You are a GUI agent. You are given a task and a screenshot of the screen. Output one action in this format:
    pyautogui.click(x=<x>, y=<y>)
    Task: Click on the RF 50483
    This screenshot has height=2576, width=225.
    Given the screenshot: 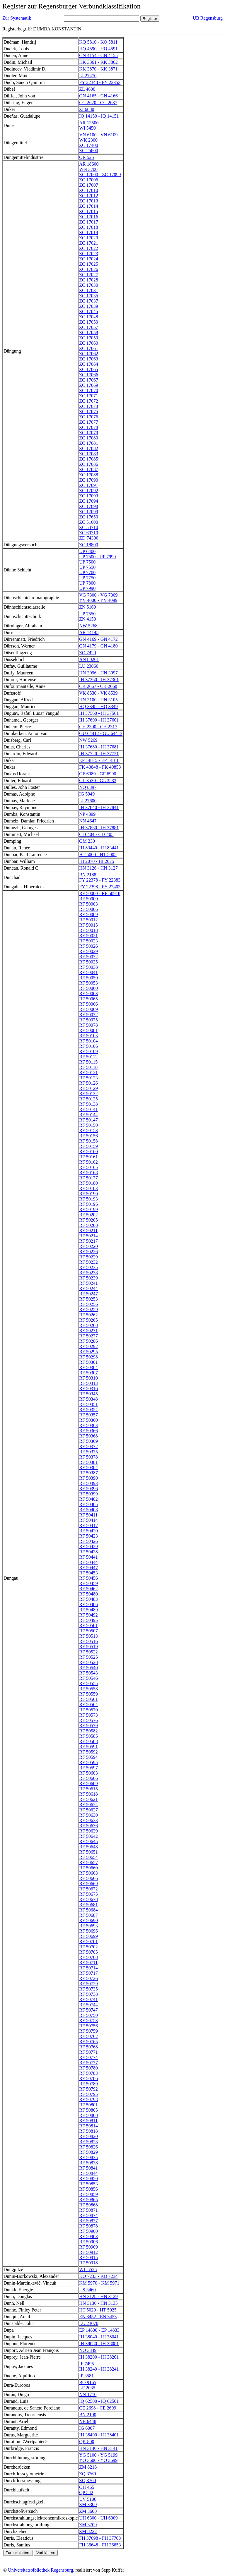 What is the action you would take?
    pyautogui.click(x=88, y=1599)
    